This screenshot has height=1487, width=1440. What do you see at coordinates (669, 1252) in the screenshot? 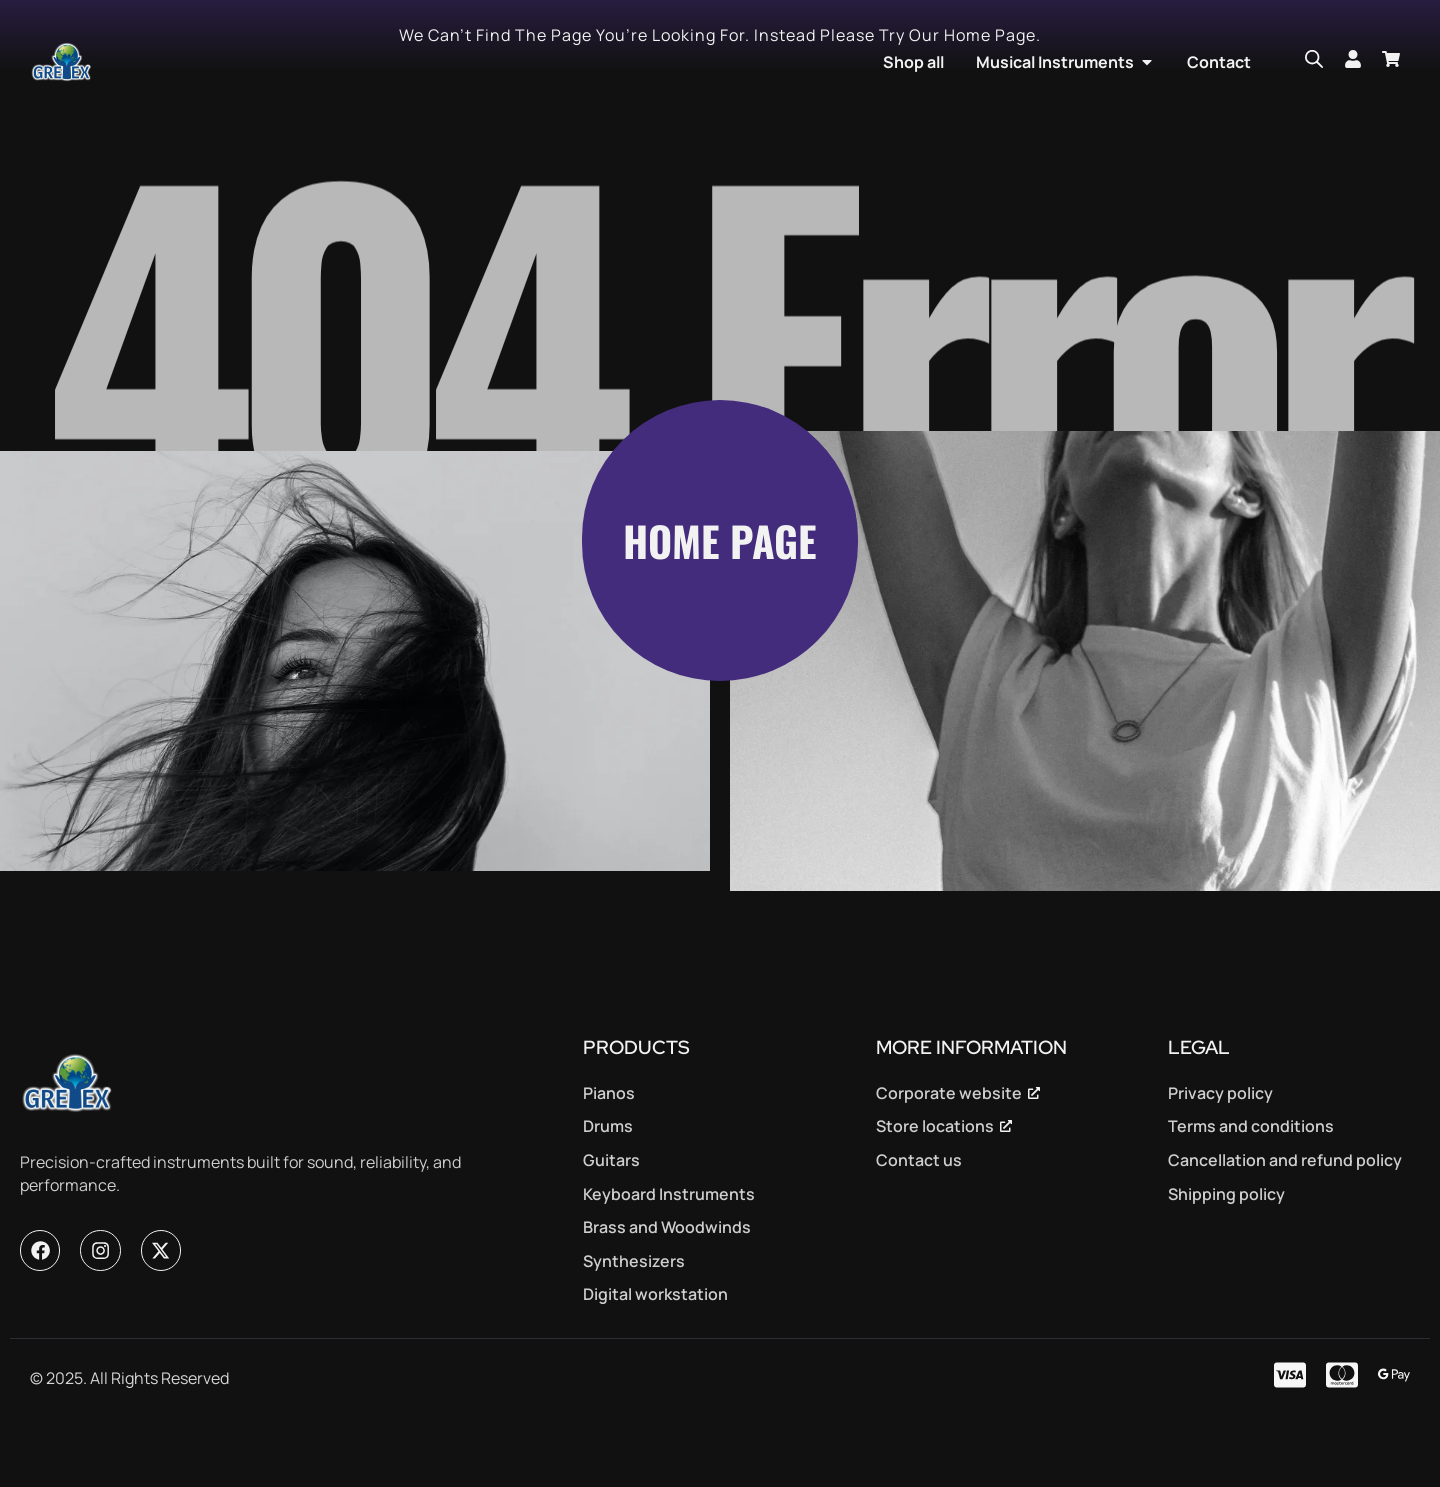
I see `Keyboard Instruments` at bounding box center [669, 1252].